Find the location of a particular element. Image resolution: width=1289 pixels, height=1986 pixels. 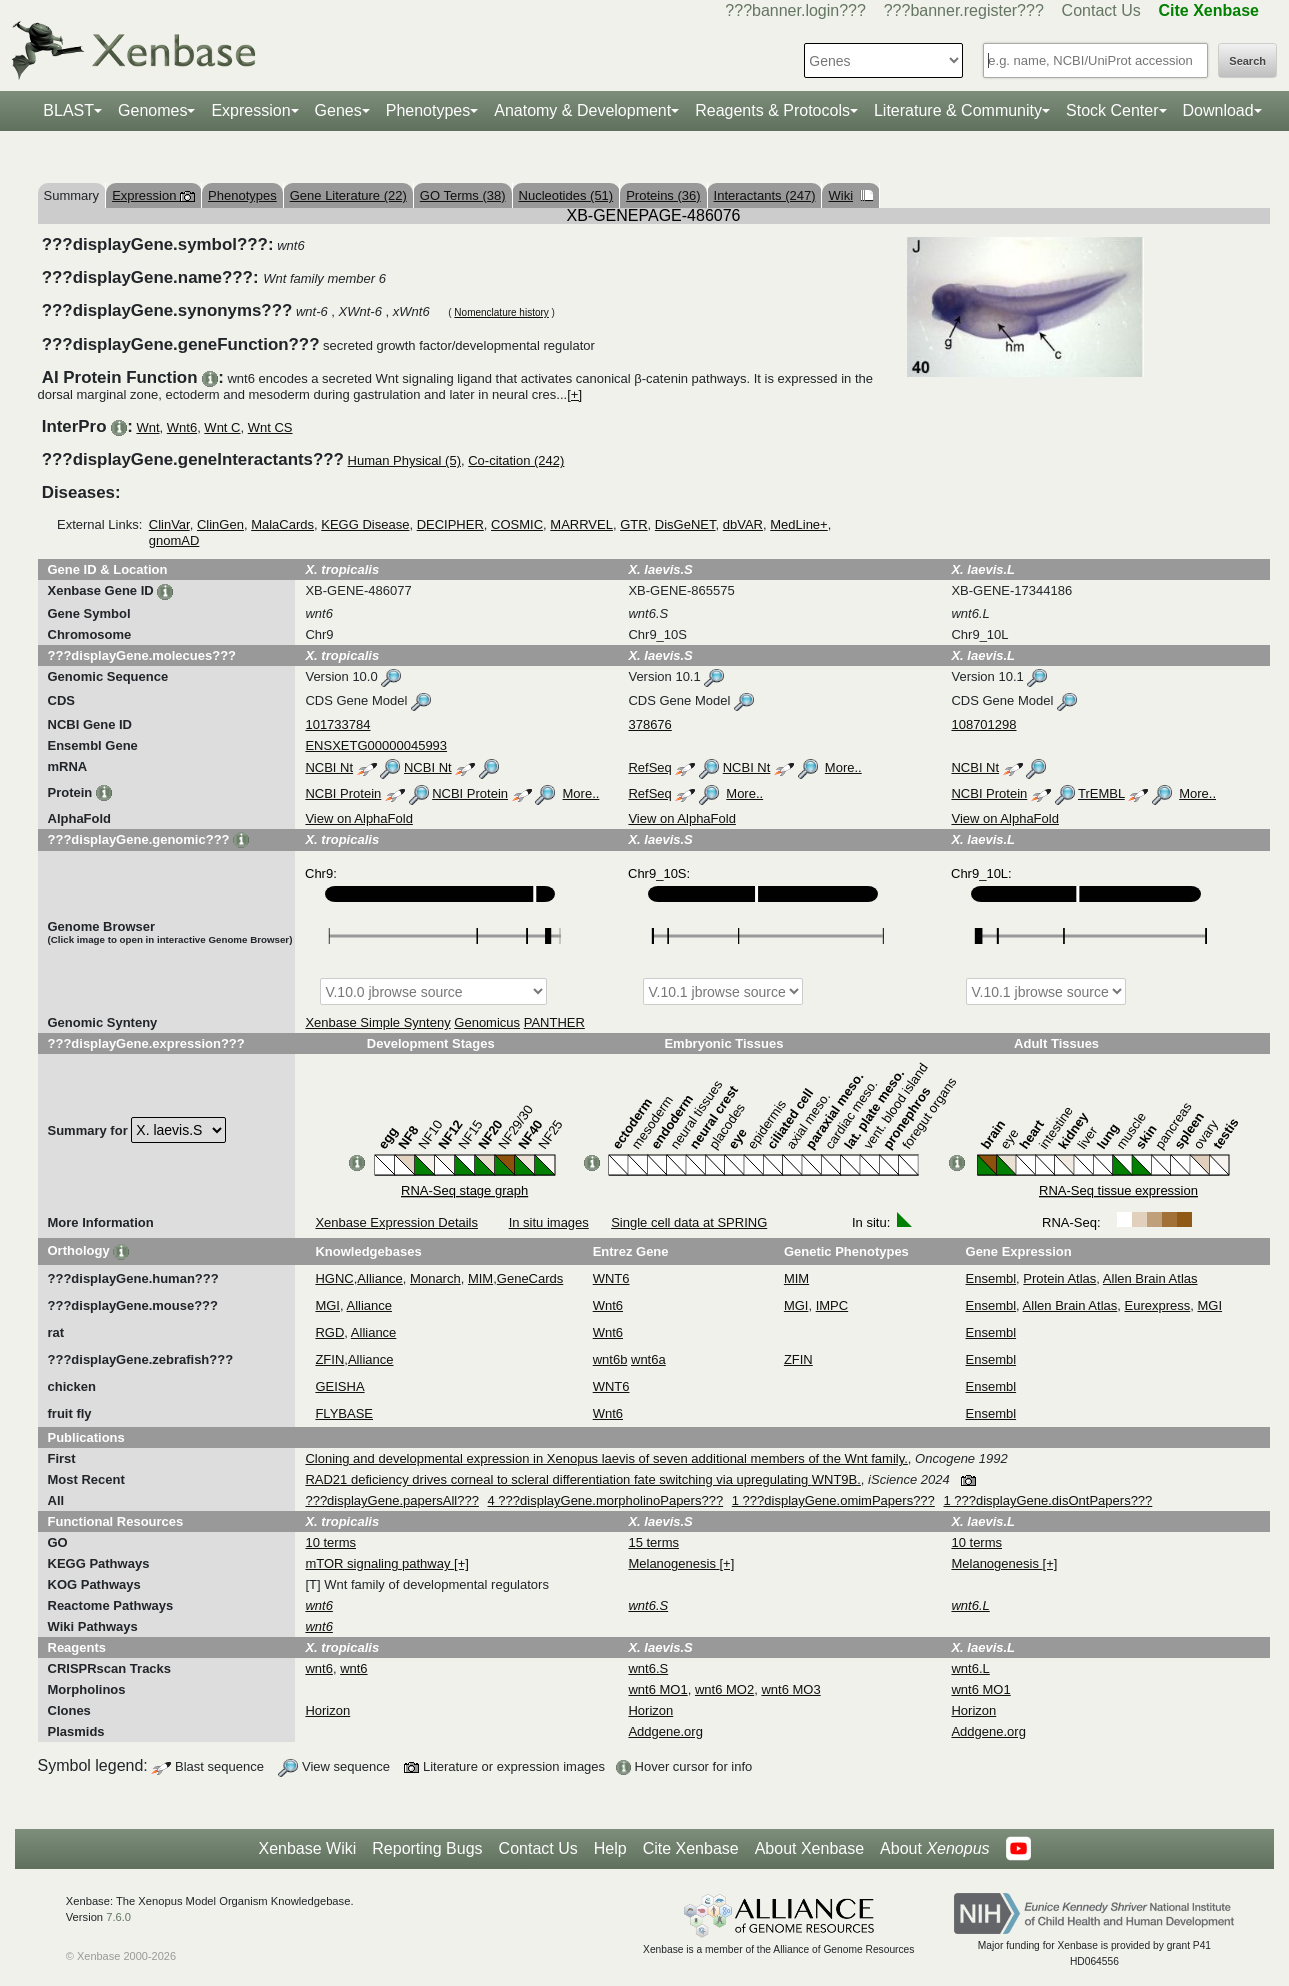

1 ???displayGene.disOntPapers??? is located at coordinates (1047, 1500).